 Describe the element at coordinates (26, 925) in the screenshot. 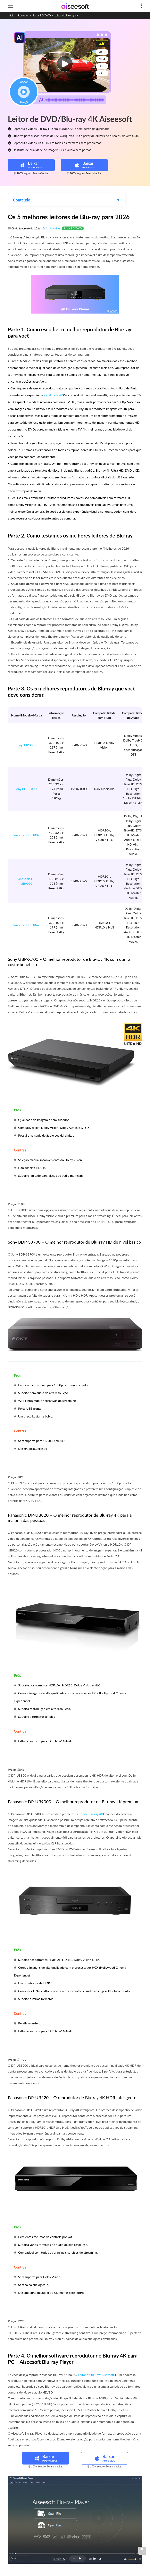

I see `Panasonic DP-UB420` at that location.